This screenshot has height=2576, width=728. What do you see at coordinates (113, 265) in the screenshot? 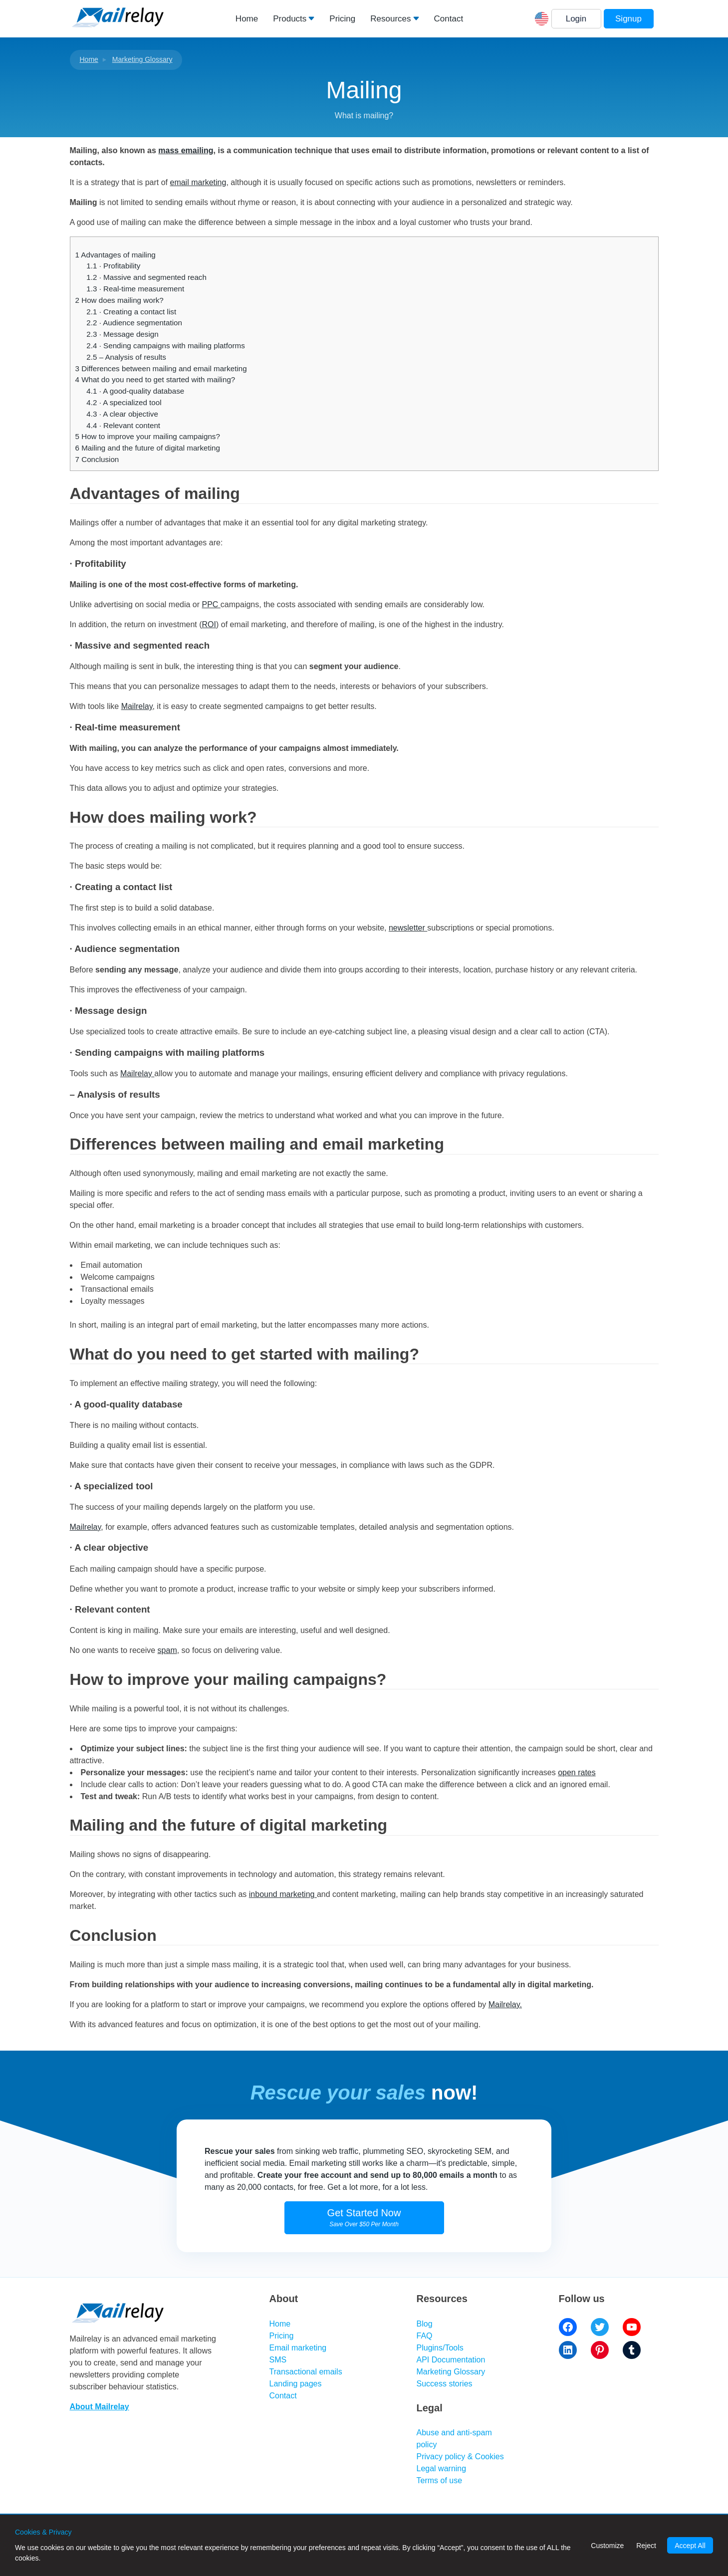
I see `· Profitability` at bounding box center [113, 265].